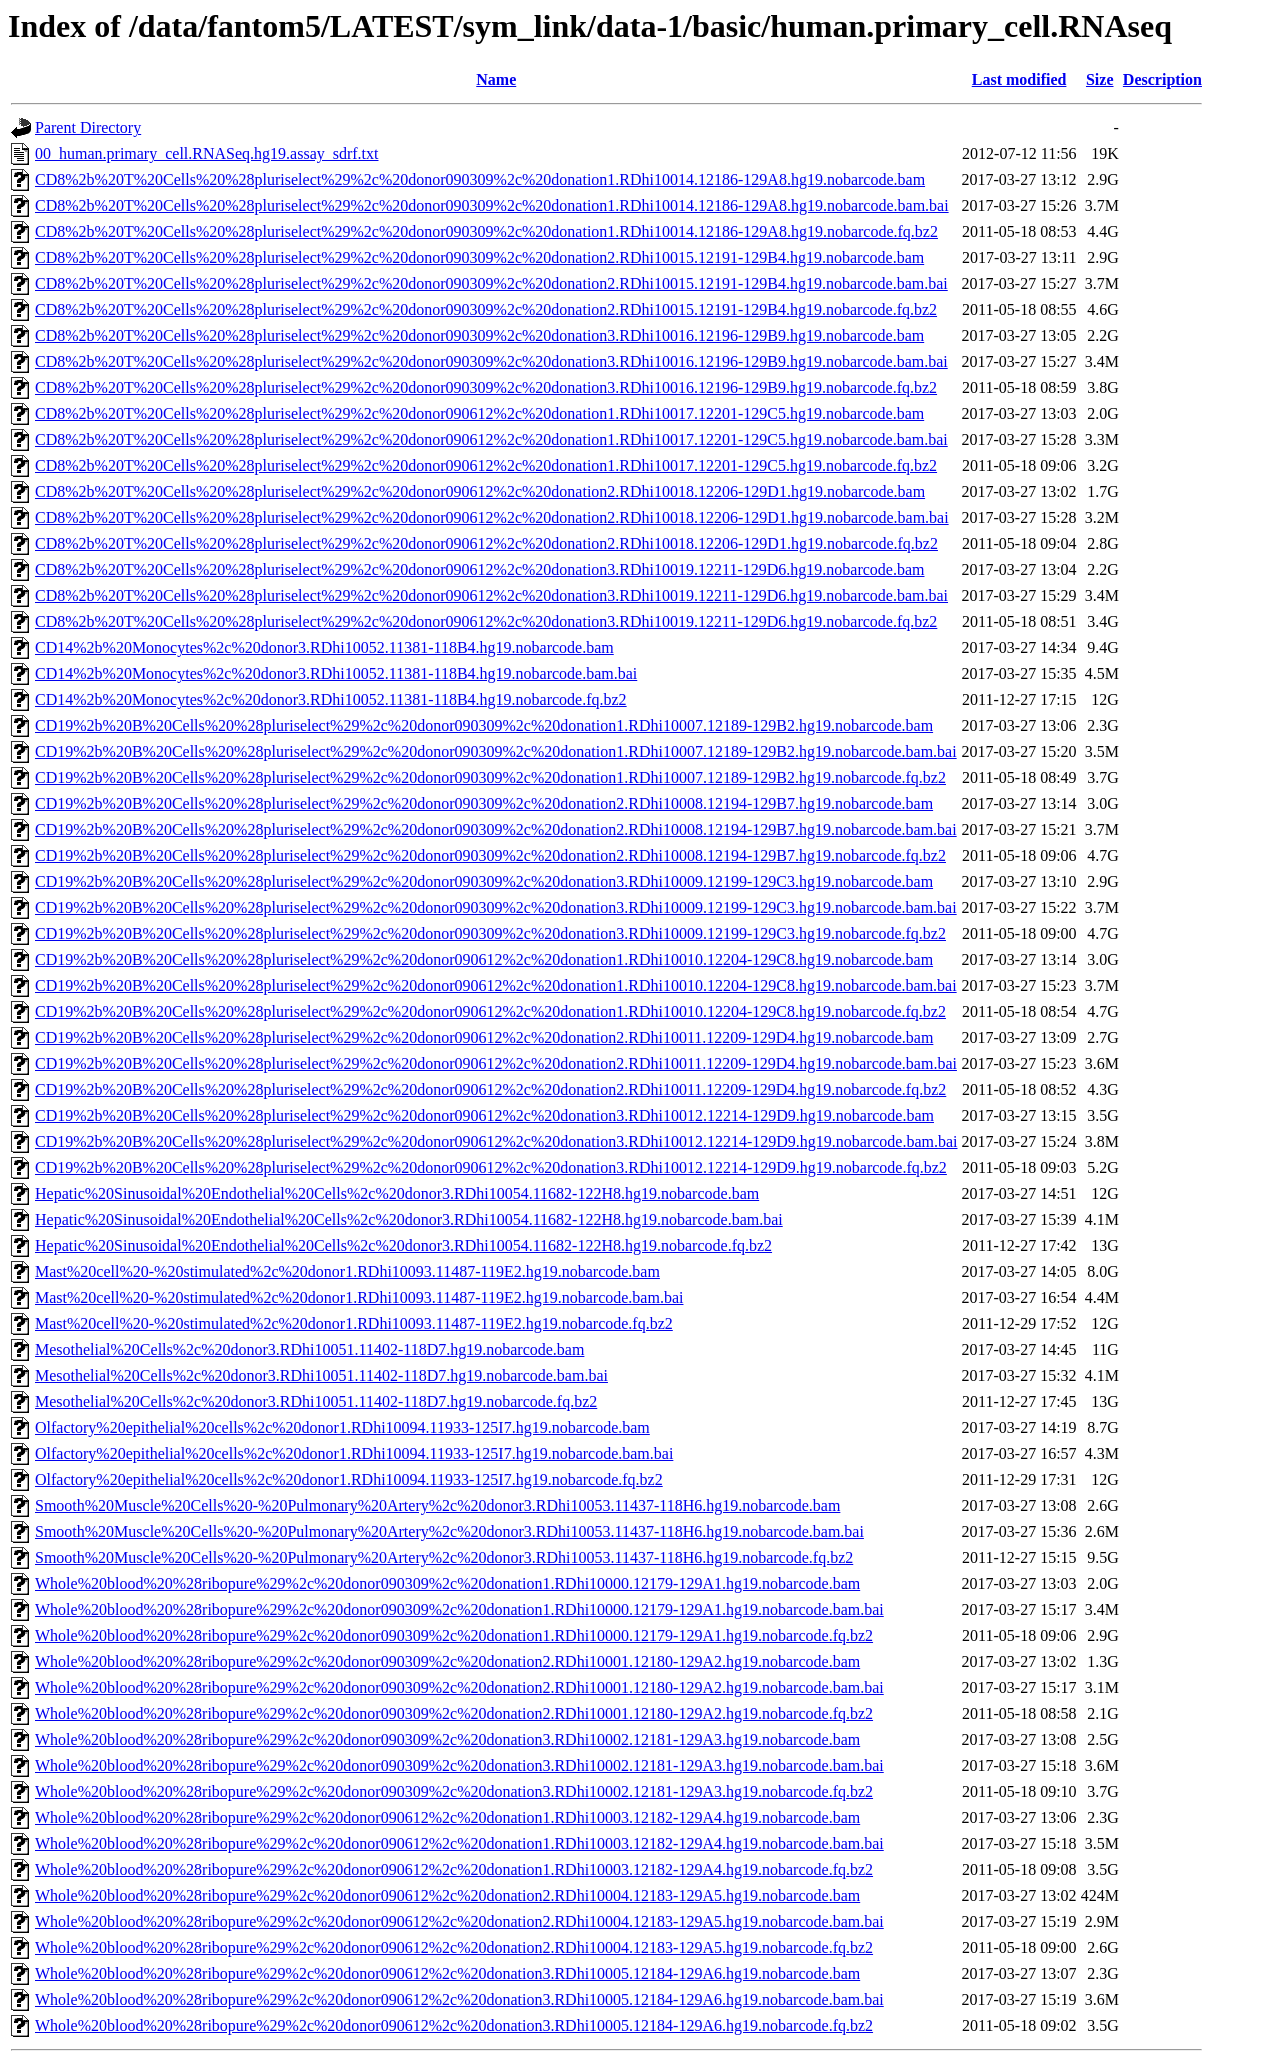  I want to click on CD19%2b%20B%20Cells%20%28pluriselect%29%2c%20donor090309%2c%20donation2.RDhi10008.12194-129B7.hg19.nobarcode.bam, so click(484, 803).